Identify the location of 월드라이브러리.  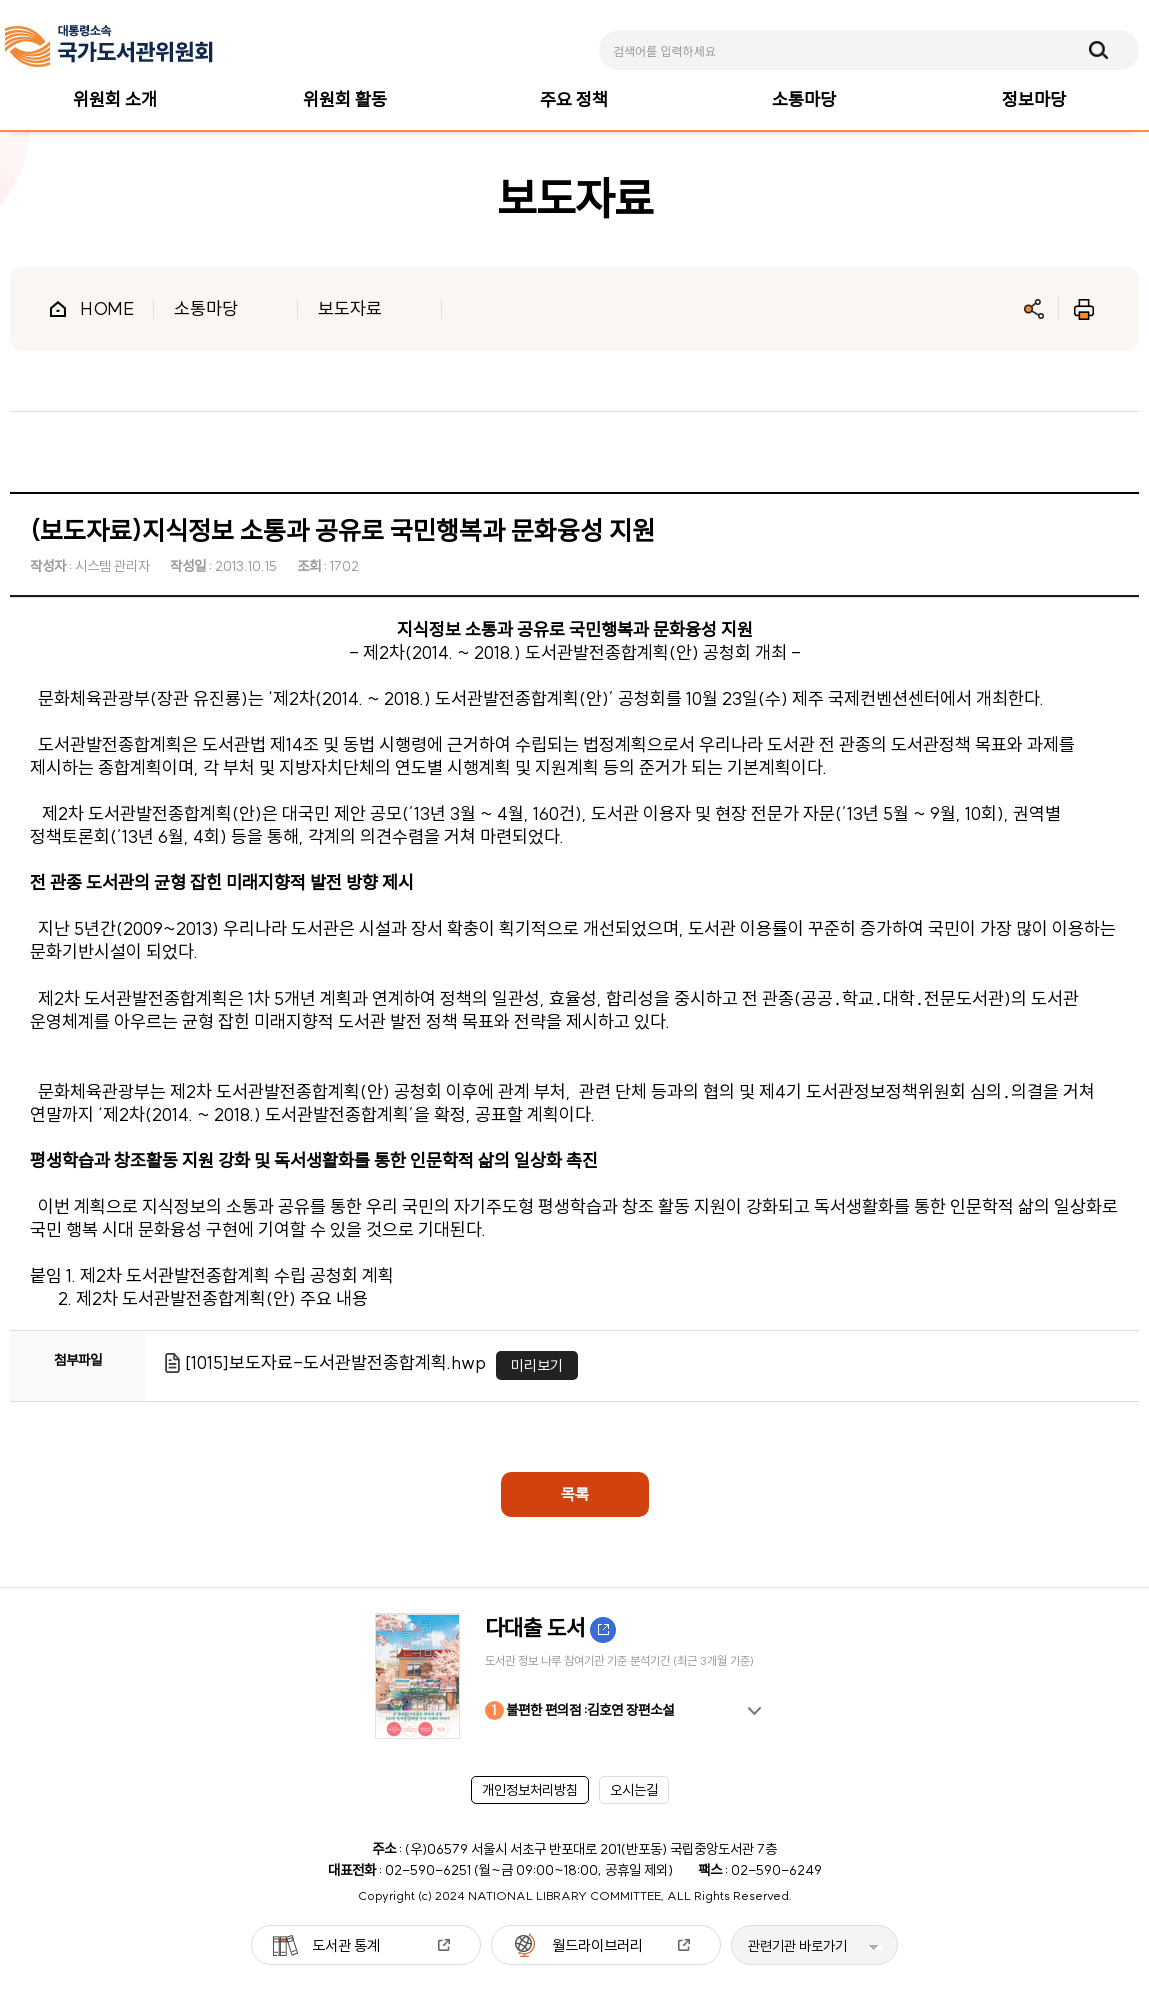
(597, 1945).